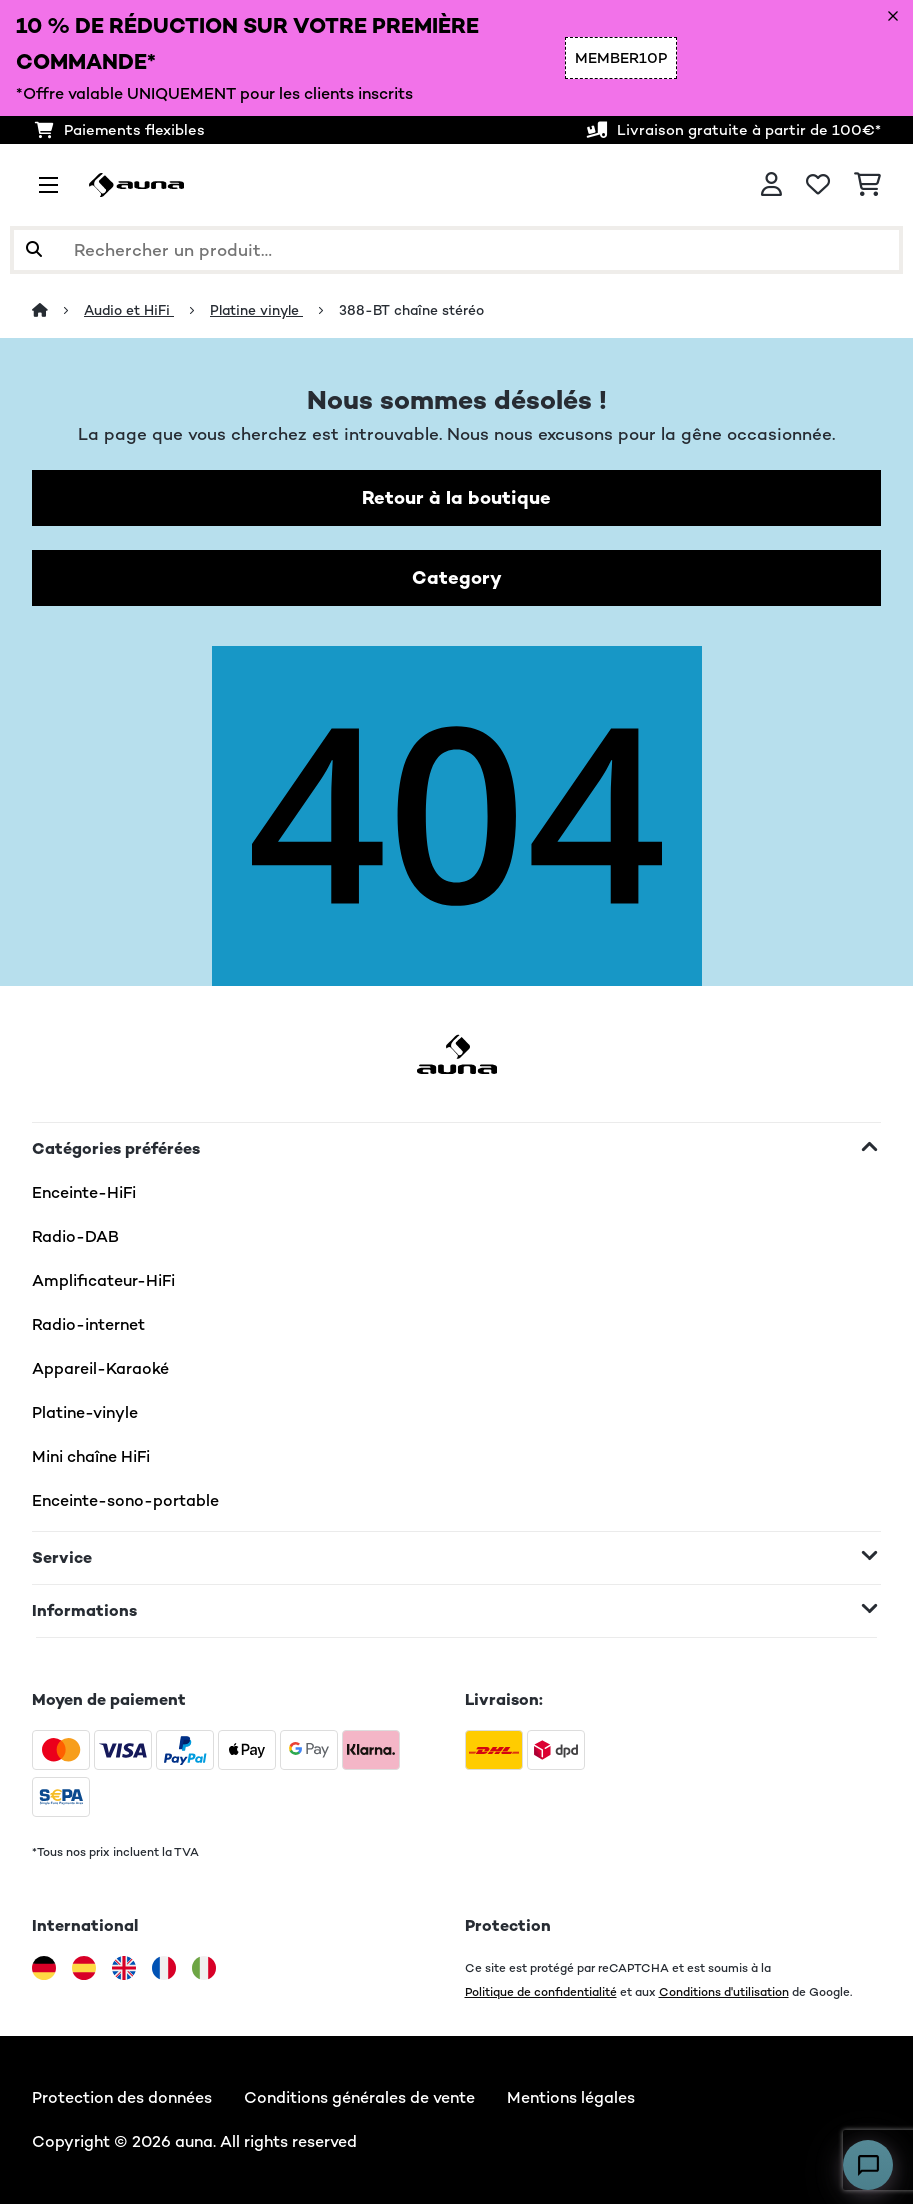 The image size is (913, 2204). What do you see at coordinates (457, 577) in the screenshot?
I see `Category` at bounding box center [457, 577].